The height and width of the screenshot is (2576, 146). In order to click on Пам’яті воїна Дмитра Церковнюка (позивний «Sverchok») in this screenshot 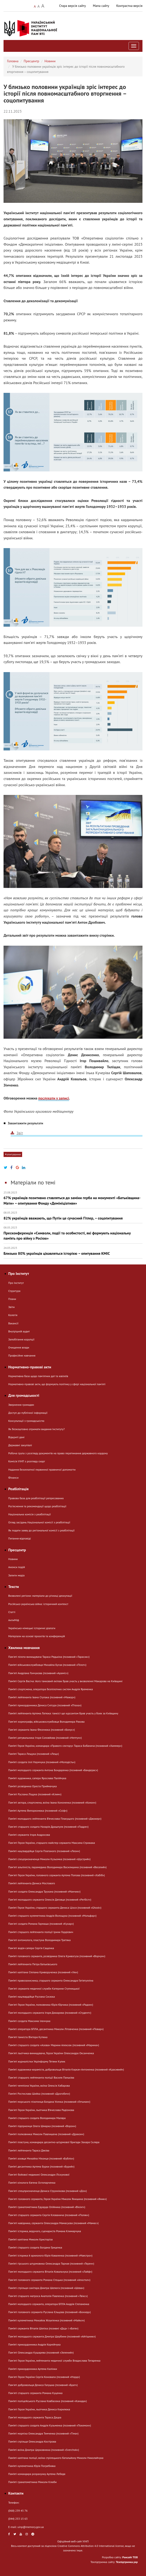, I will do `click(43, 2450)`.